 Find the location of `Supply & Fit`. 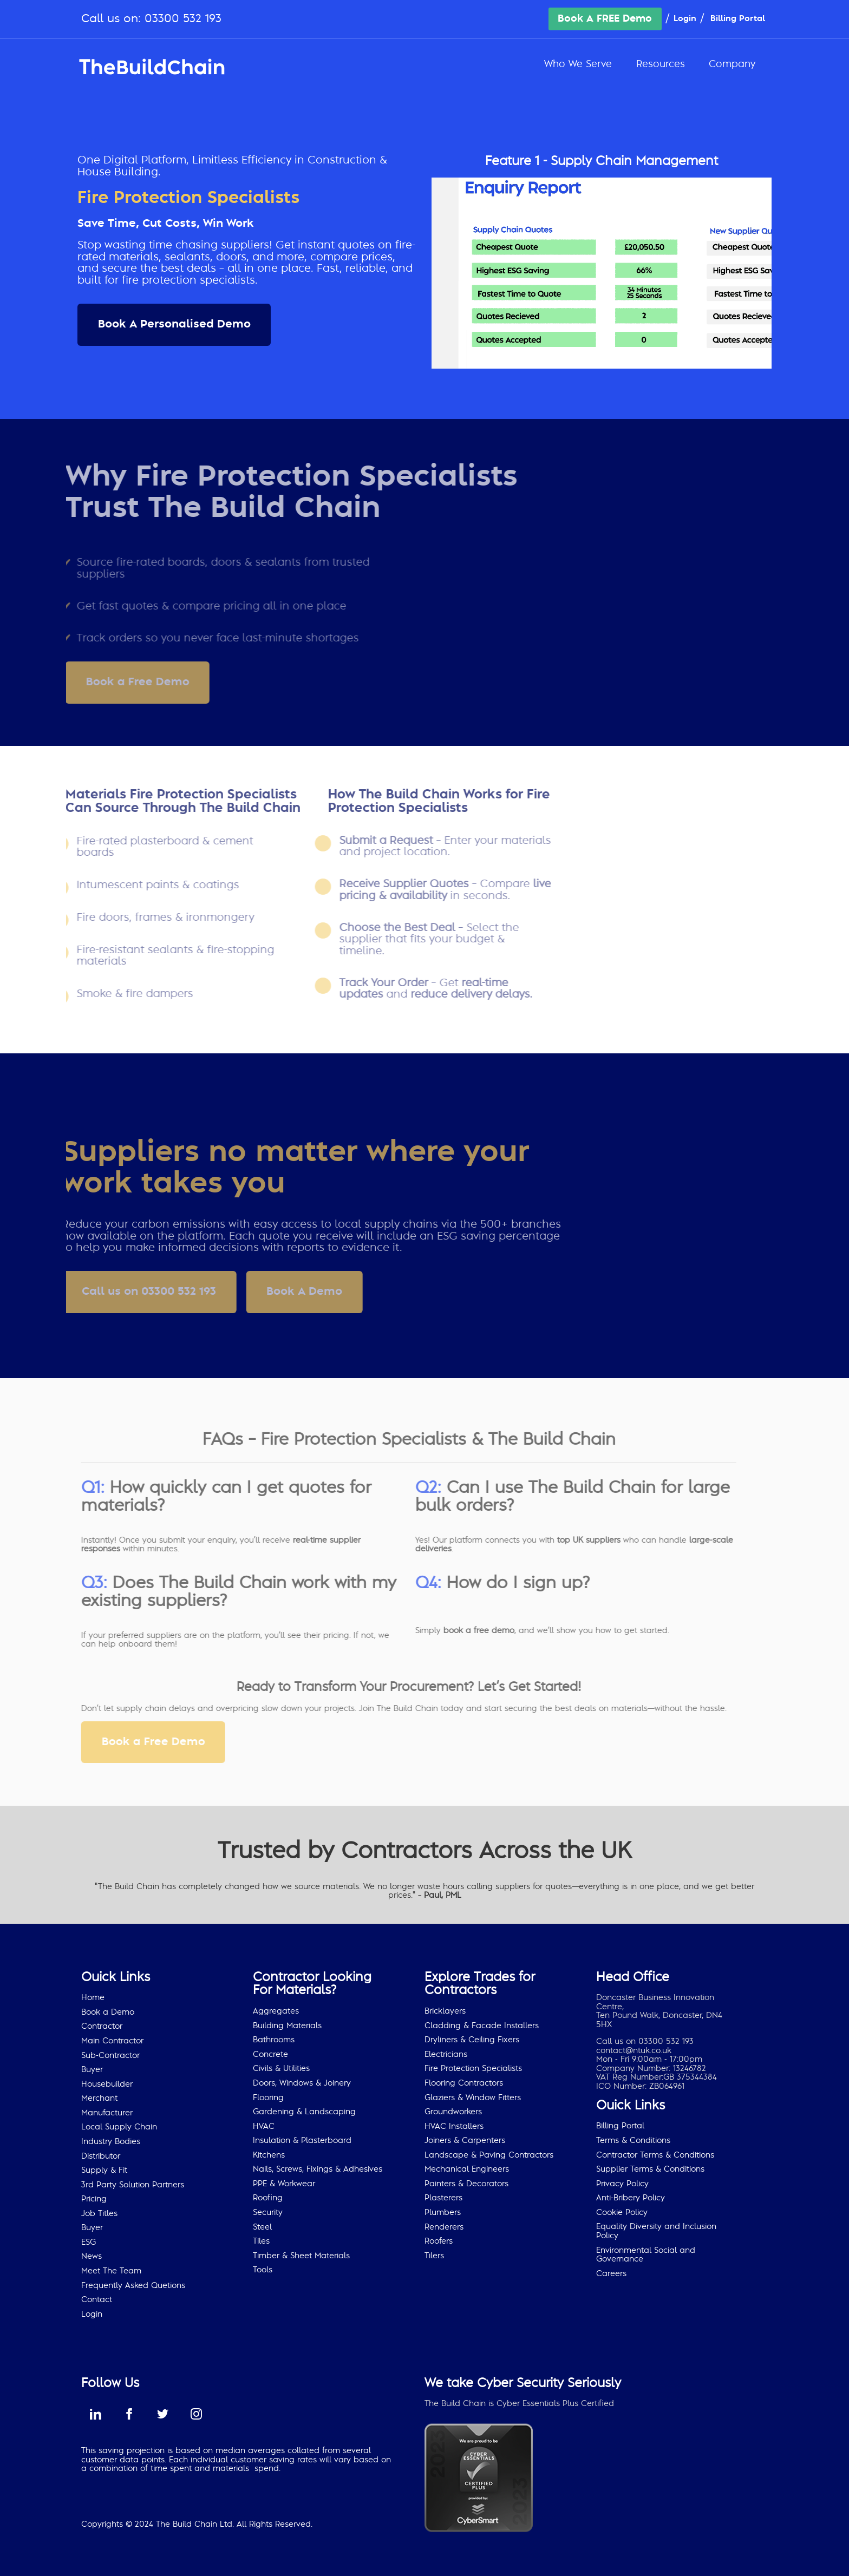

Supply & Fit is located at coordinates (104, 2170).